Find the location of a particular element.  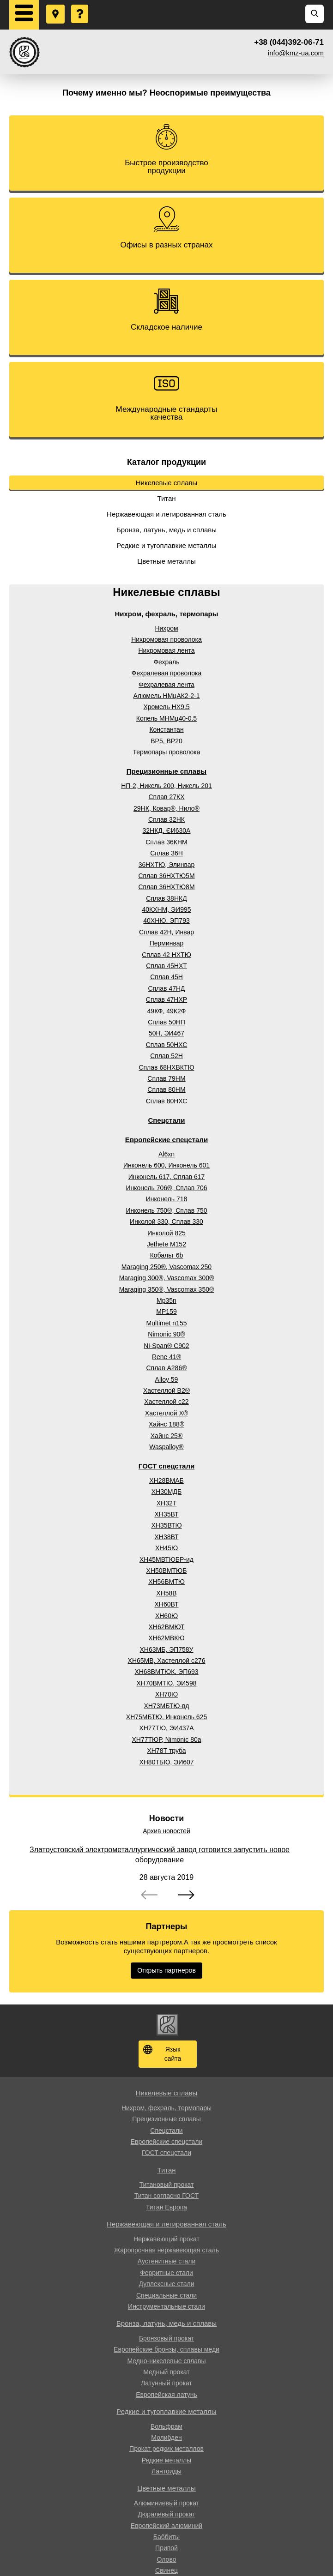

Сплав 38НКД is located at coordinates (166, 898).